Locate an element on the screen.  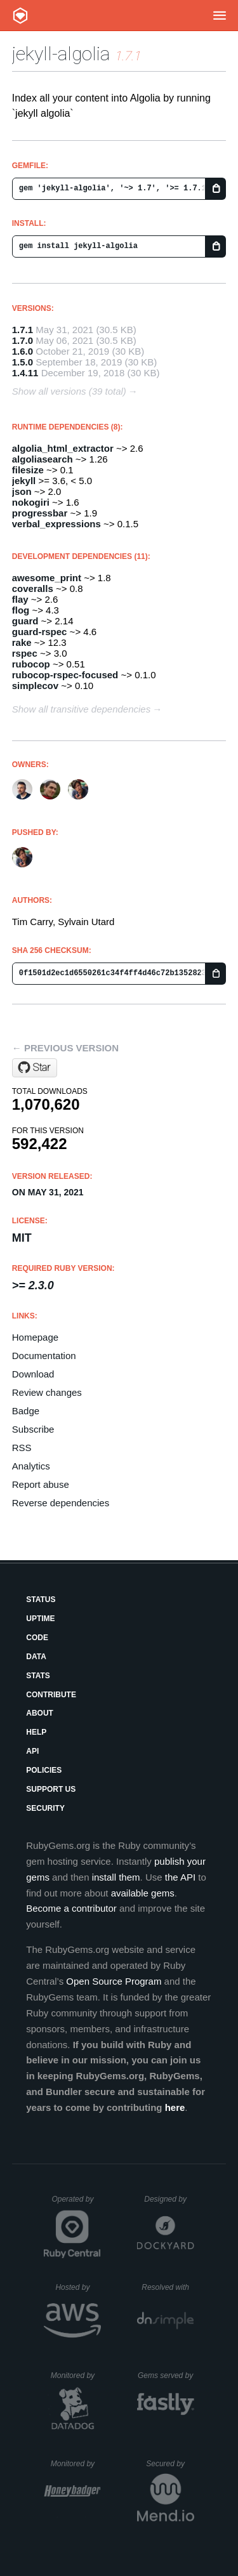
Contribute is located at coordinates (51, 1694).